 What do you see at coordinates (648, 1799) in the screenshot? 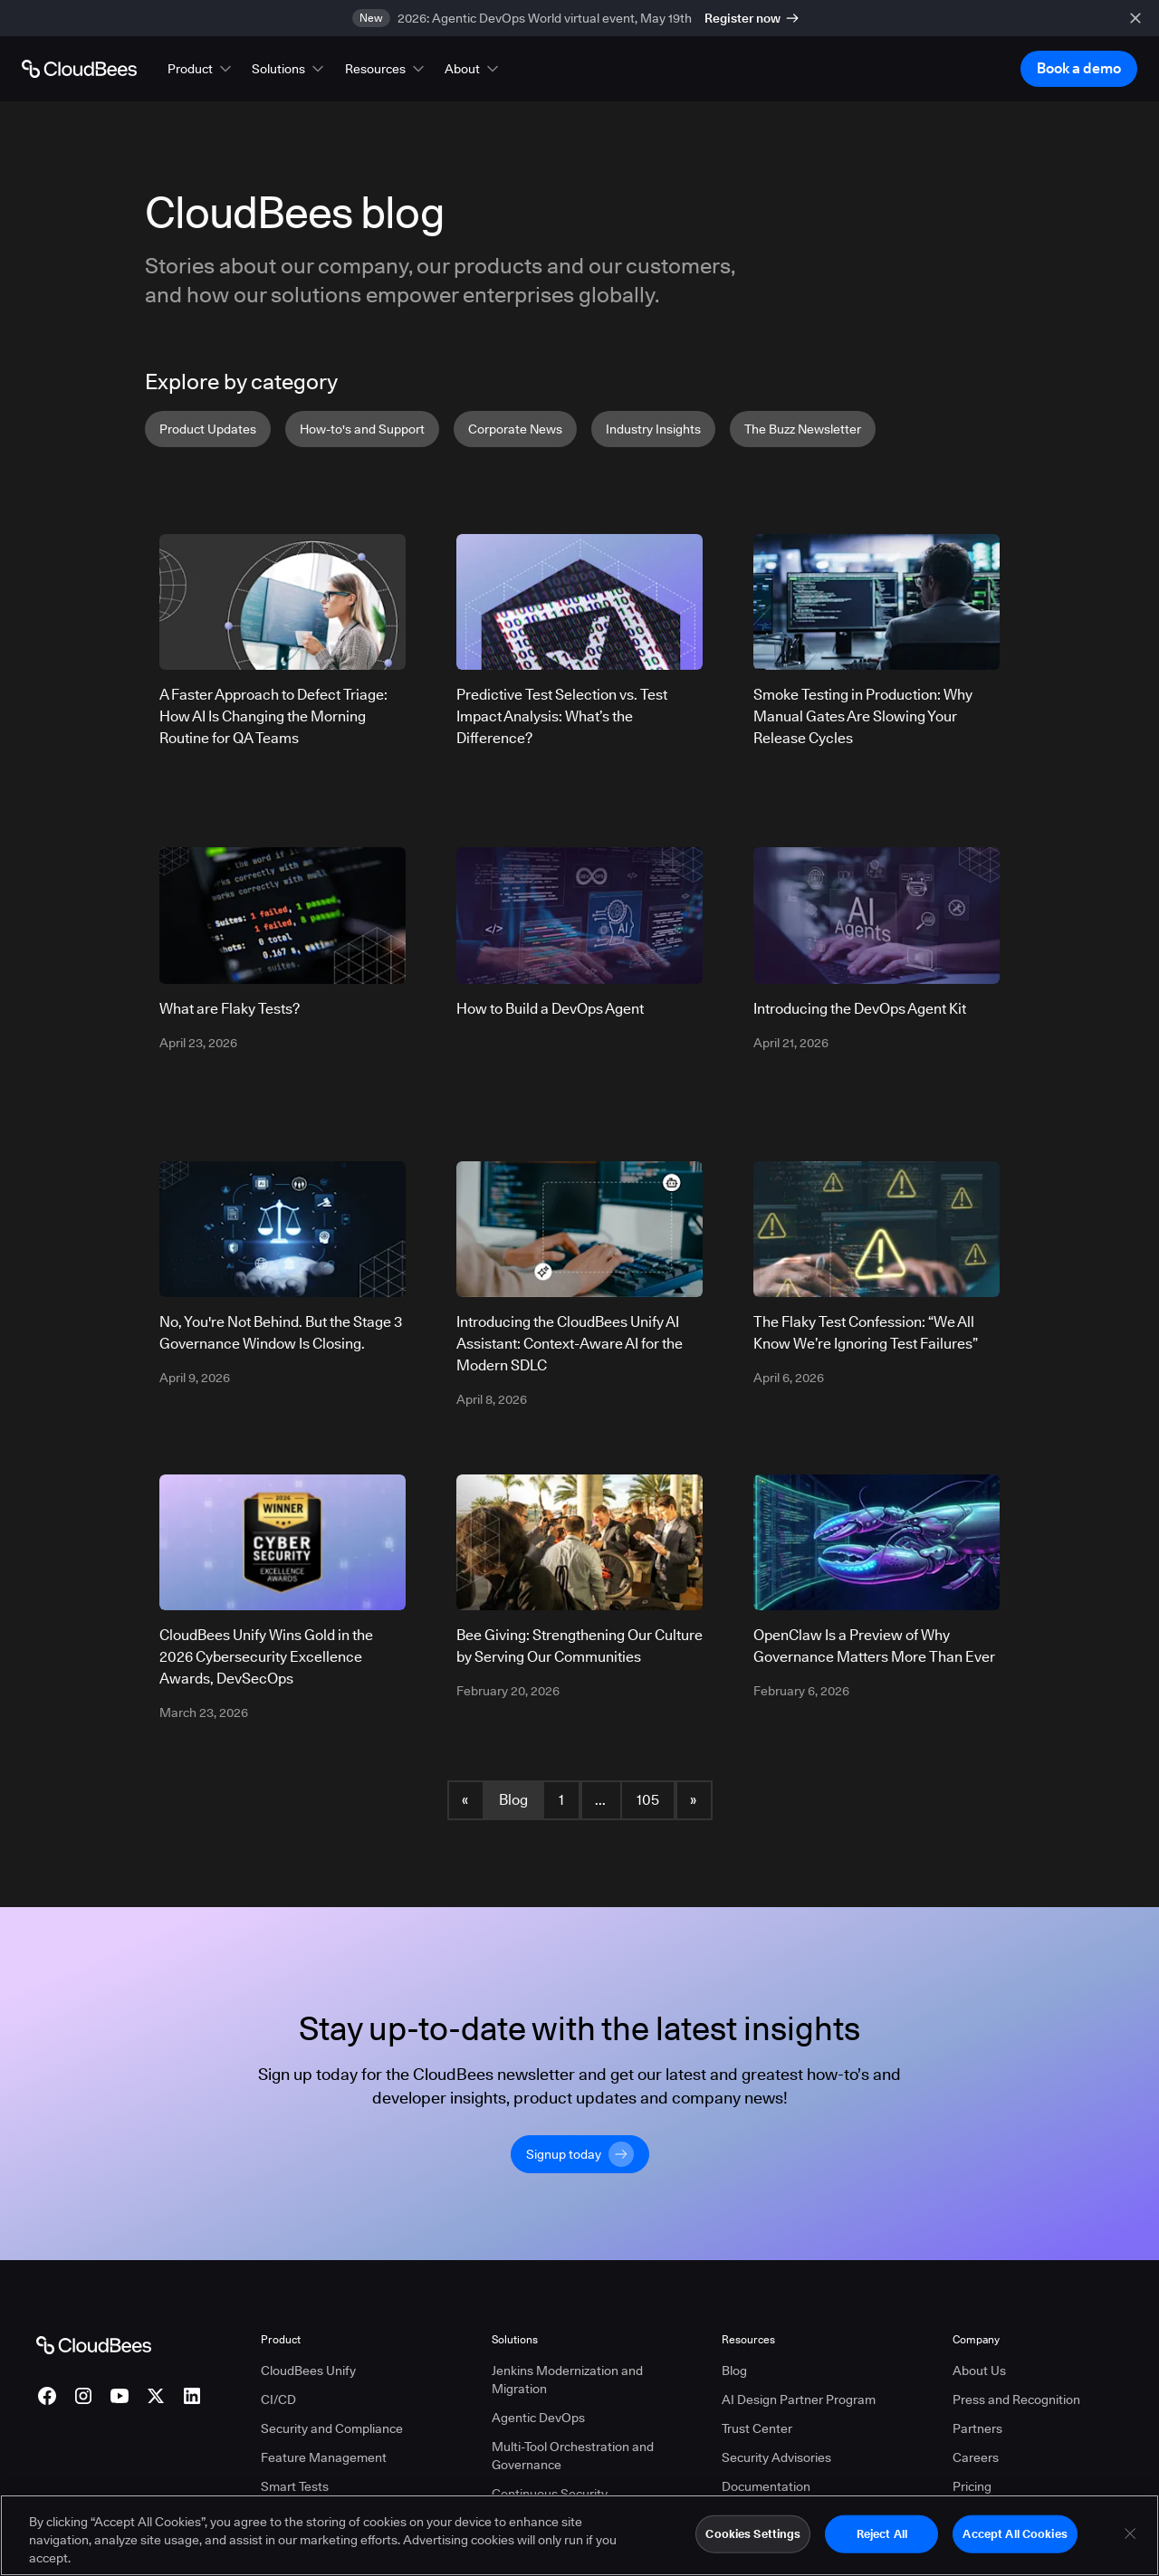
I see `105 [Blog Page 105]` at bounding box center [648, 1799].